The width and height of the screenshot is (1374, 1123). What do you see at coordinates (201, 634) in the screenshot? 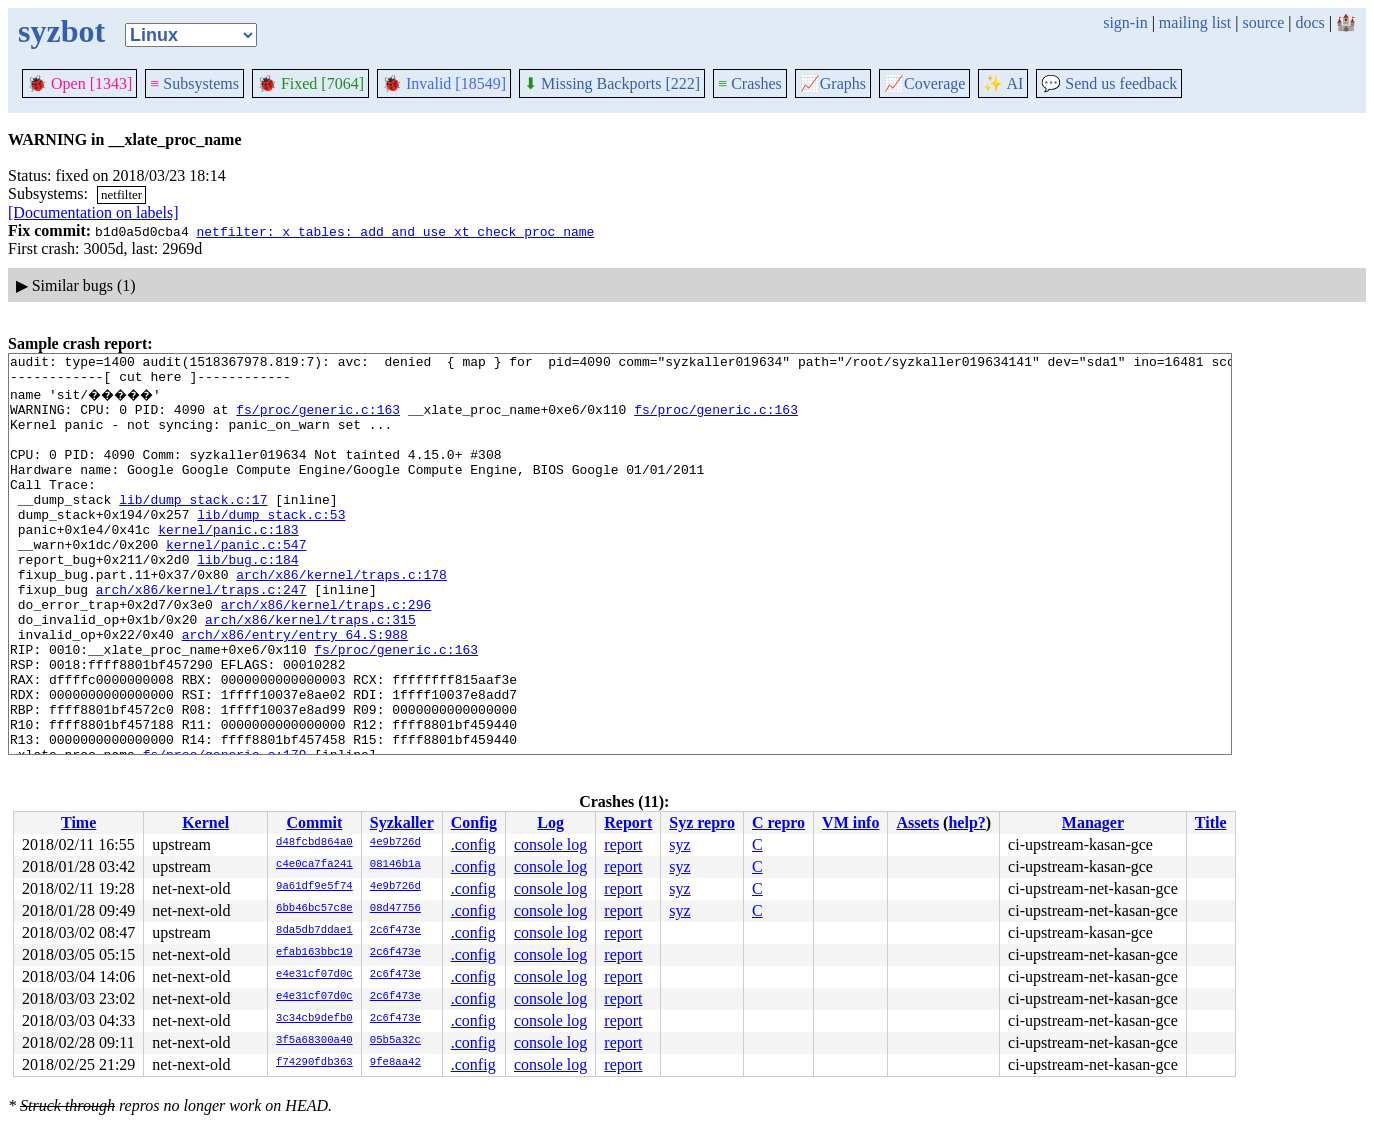
I see `arch/x86/kernel/traps.c:247` at bounding box center [201, 634].